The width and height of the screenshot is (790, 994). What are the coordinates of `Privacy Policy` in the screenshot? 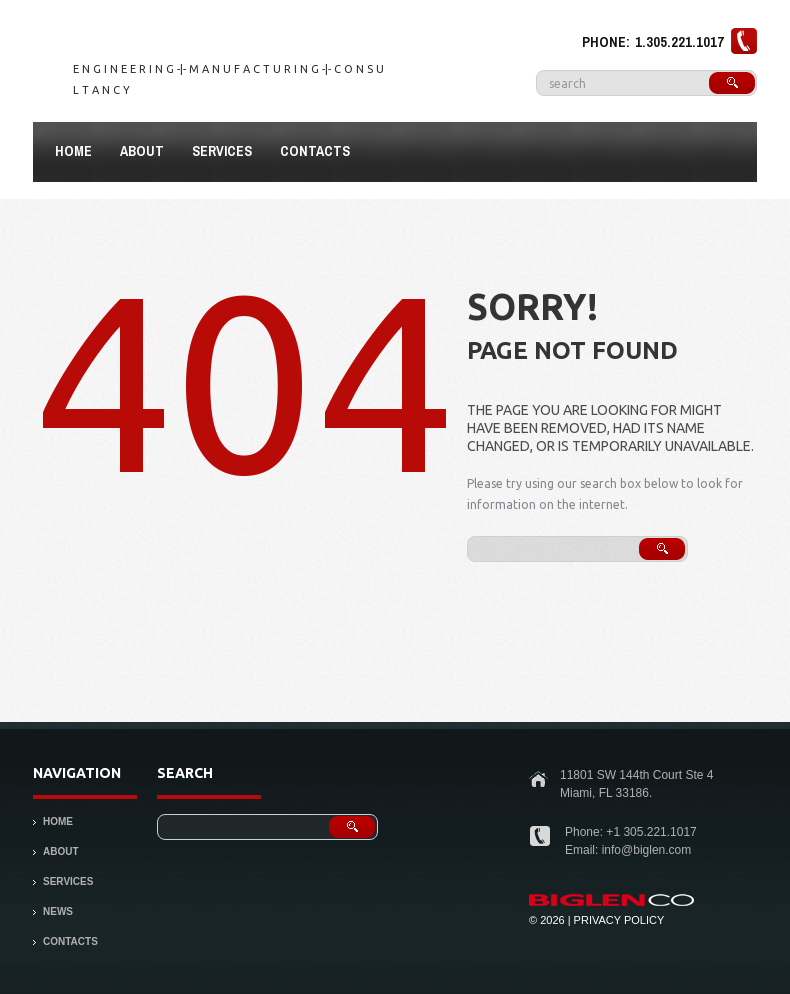 It's located at (619, 920).